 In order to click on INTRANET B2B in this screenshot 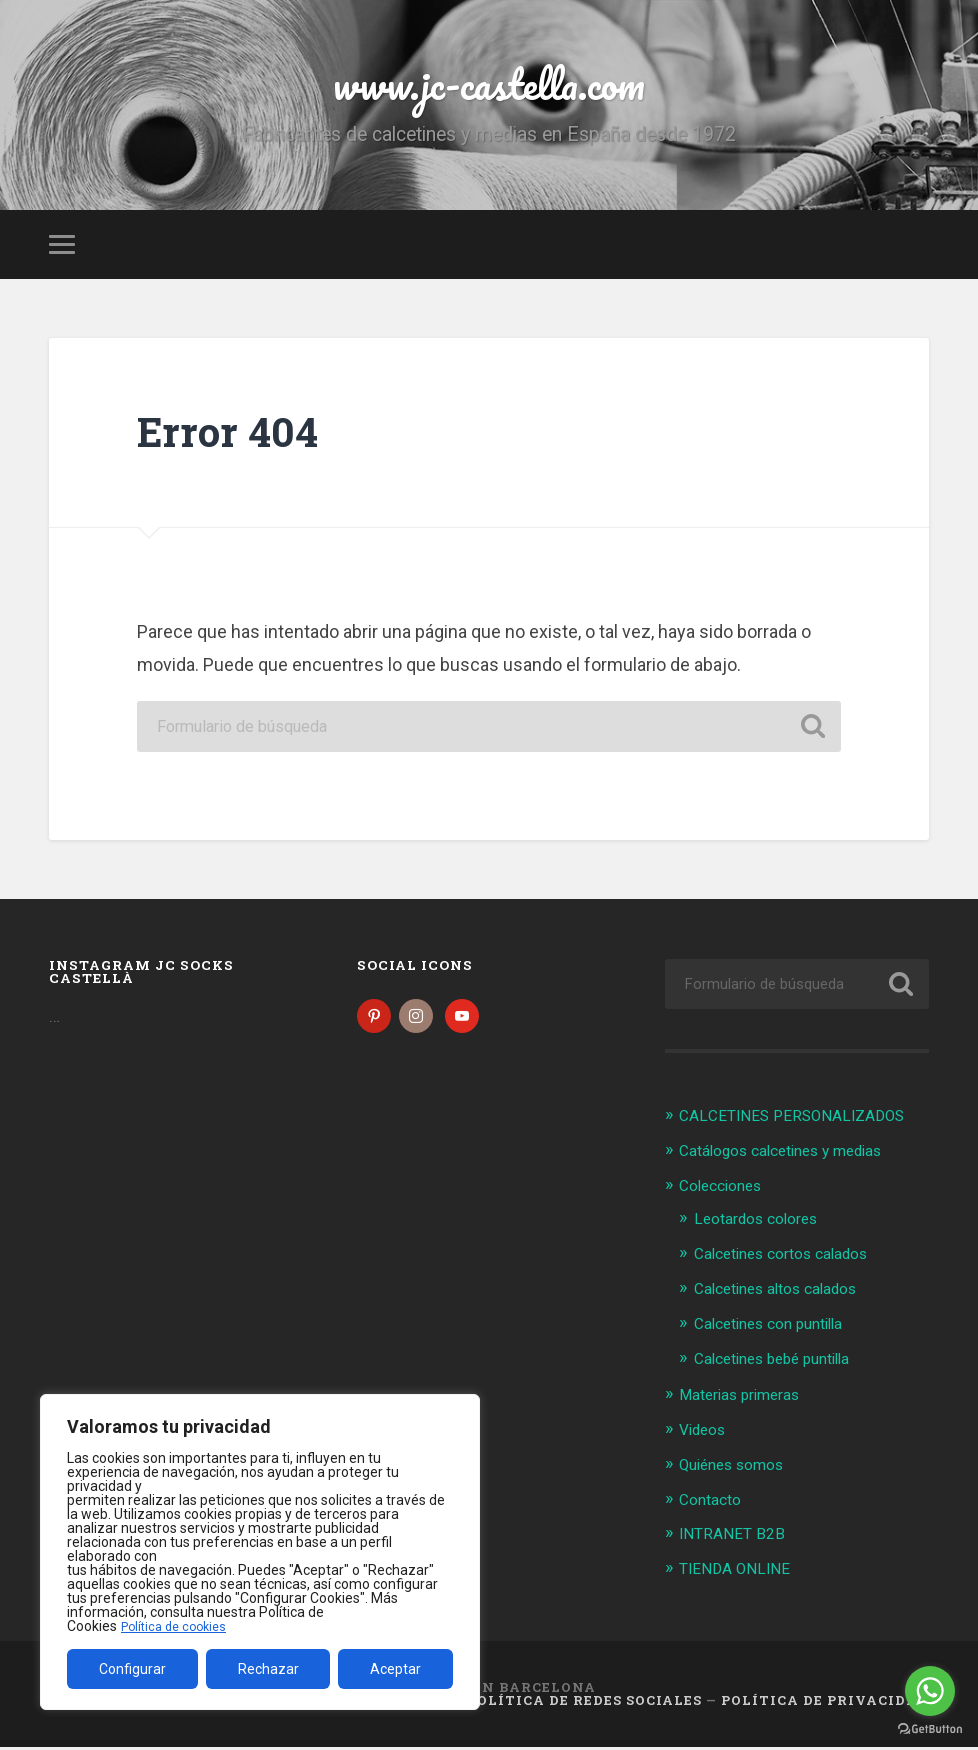, I will do `click(735, 1538)`.